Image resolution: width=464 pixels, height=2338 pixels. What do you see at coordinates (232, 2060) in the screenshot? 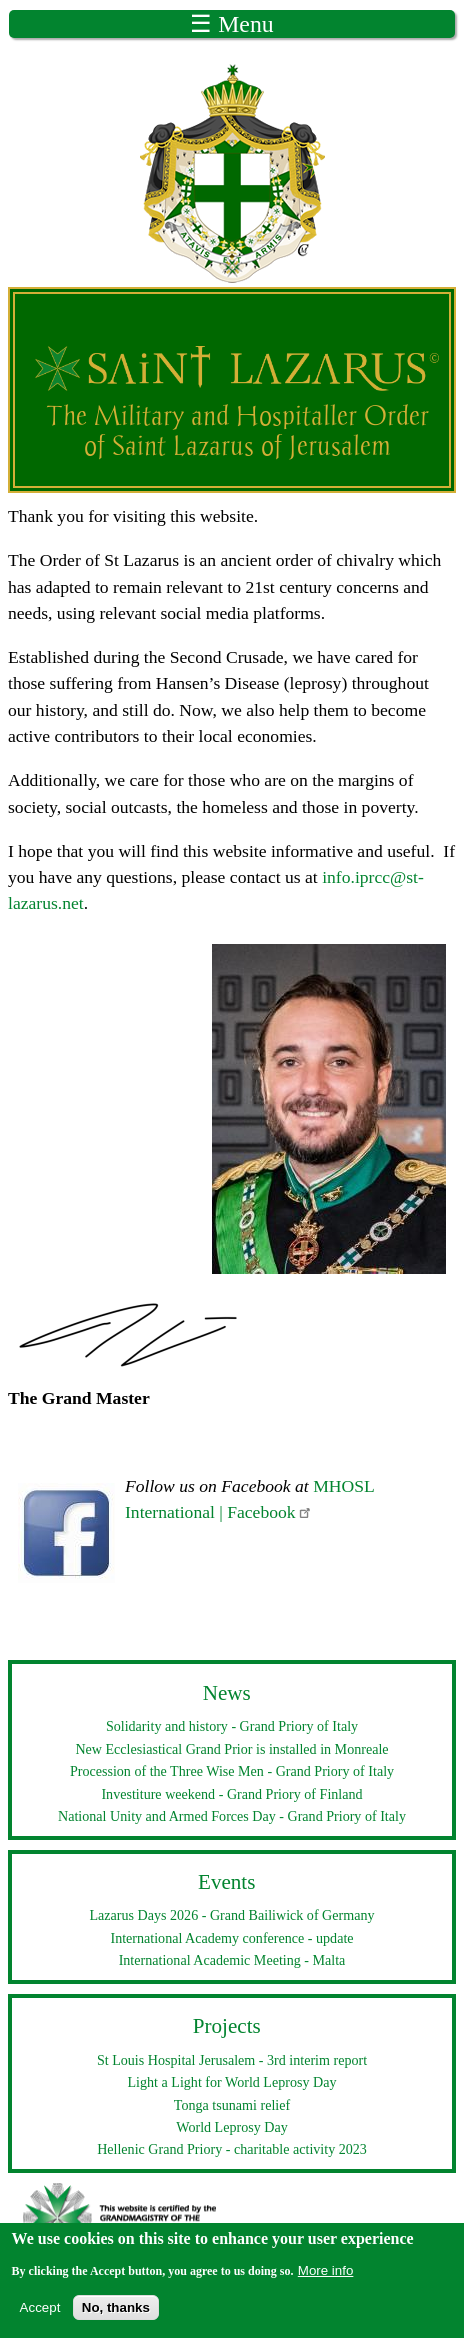
I see `St Louis Hospital Jerusalem - 3rd interim report` at bounding box center [232, 2060].